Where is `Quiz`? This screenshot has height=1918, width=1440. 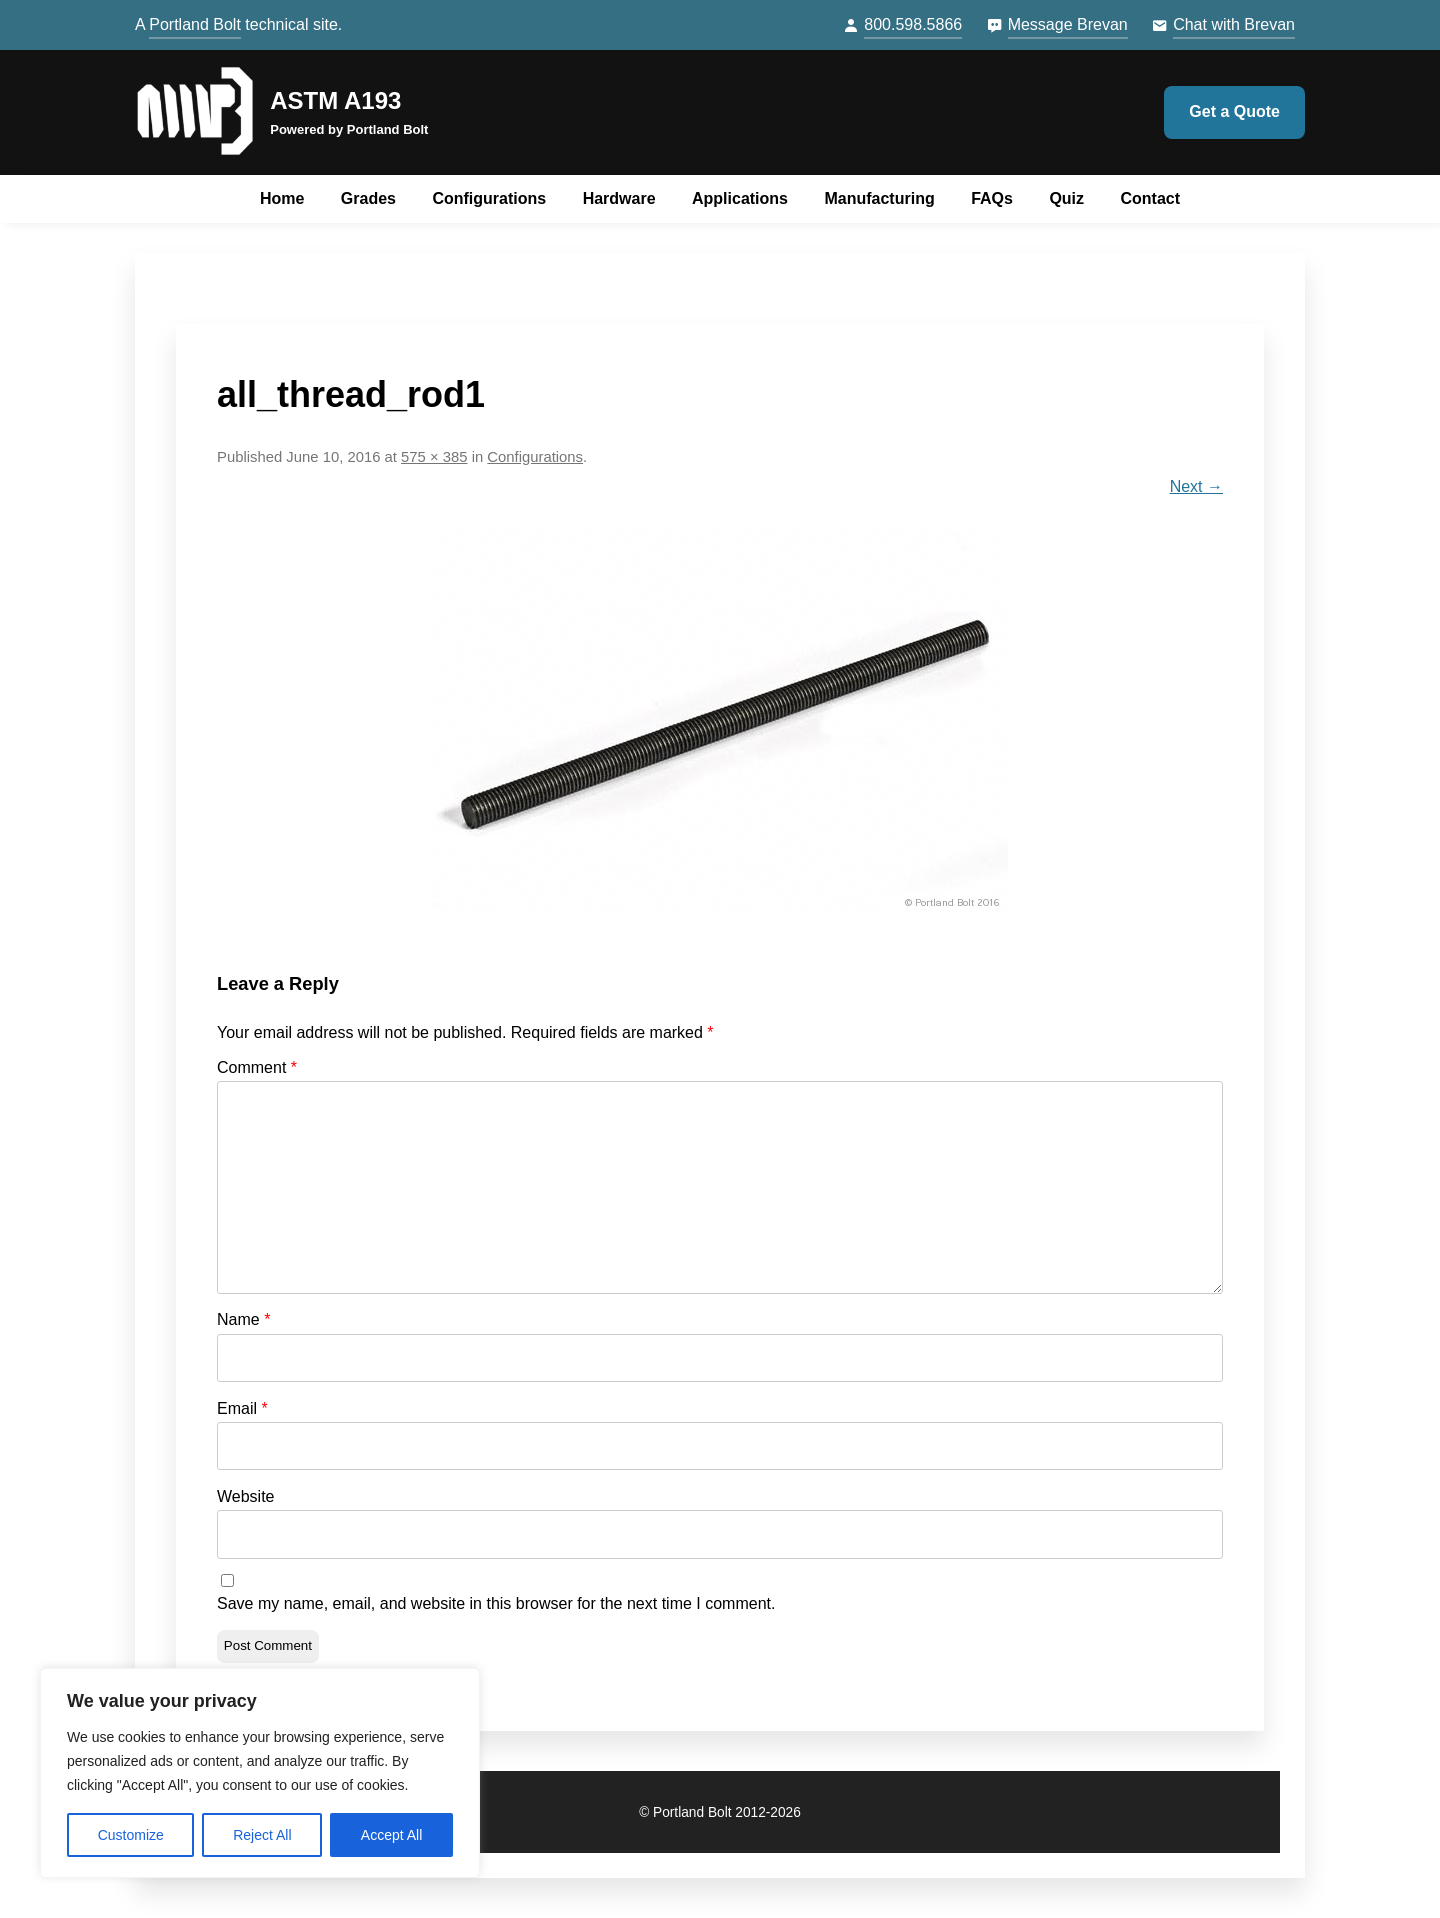
Quiz is located at coordinates (1066, 198).